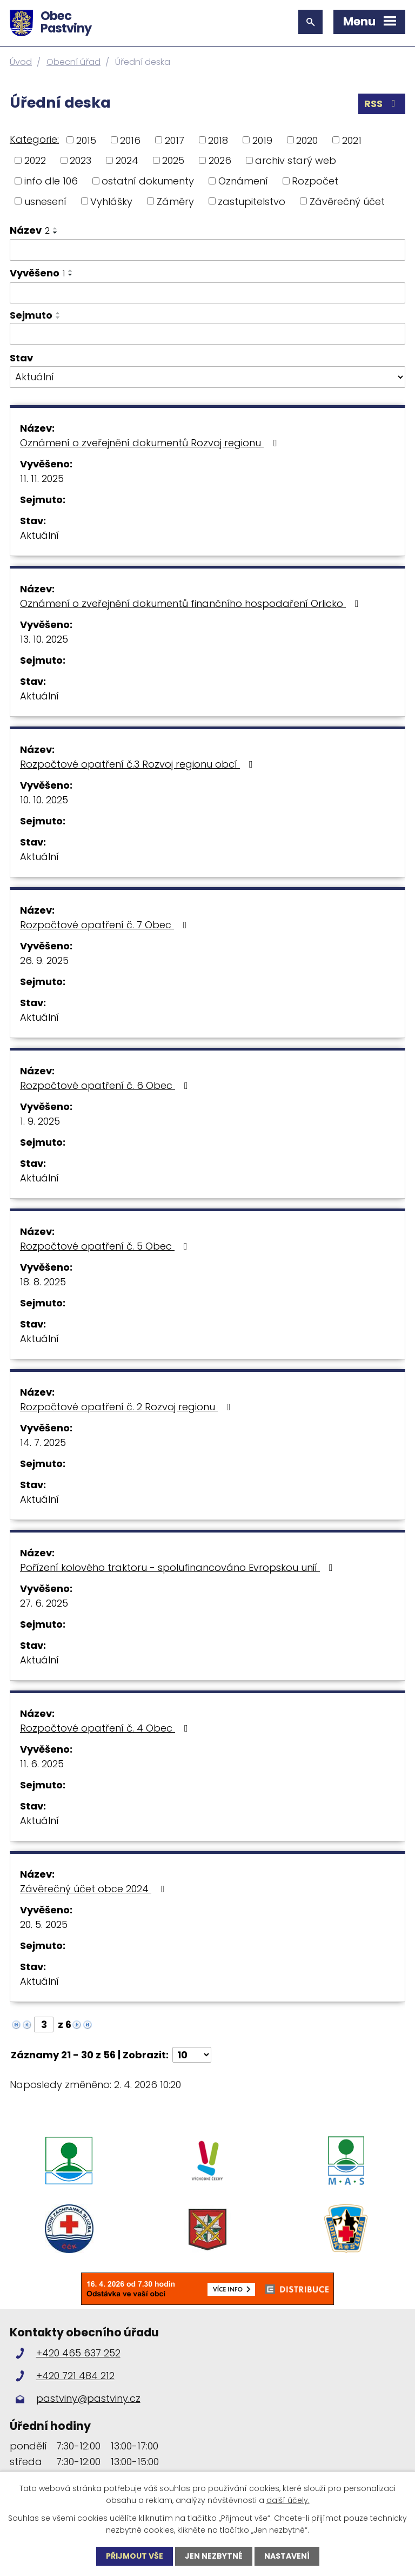 This screenshot has width=415, height=2576. Describe the element at coordinates (94, 1888) in the screenshot. I see `Závěrečný účet obce 2024` at that location.